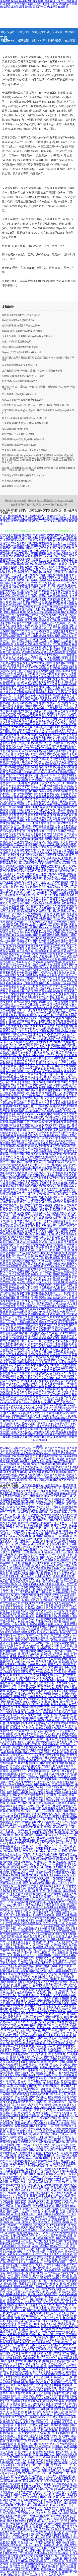 The width and height of the screenshot is (78, 2576). What do you see at coordinates (31, 2040) in the screenshot?
I see `亚洲欧美精品` at bounding box center [31, 2040].